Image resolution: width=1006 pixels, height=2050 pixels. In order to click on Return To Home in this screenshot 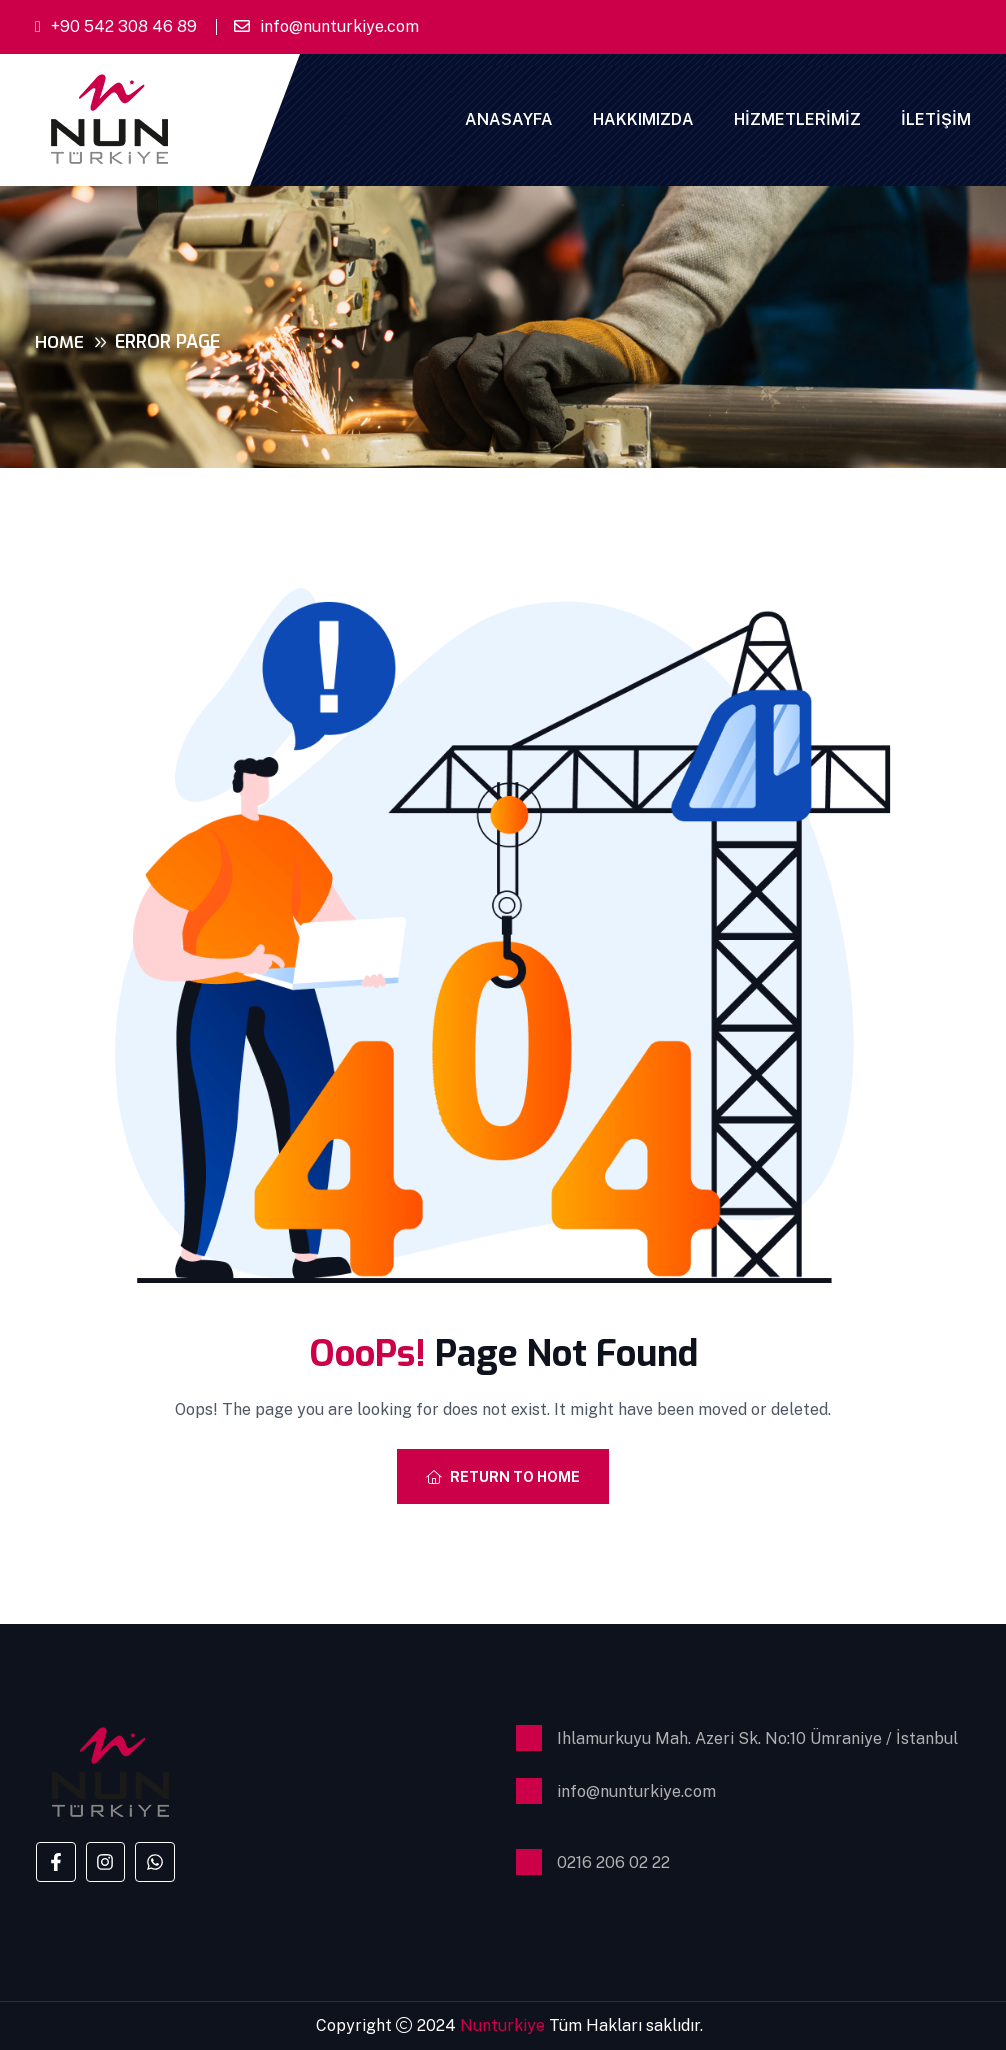, I will do `click(503, 1477)`.